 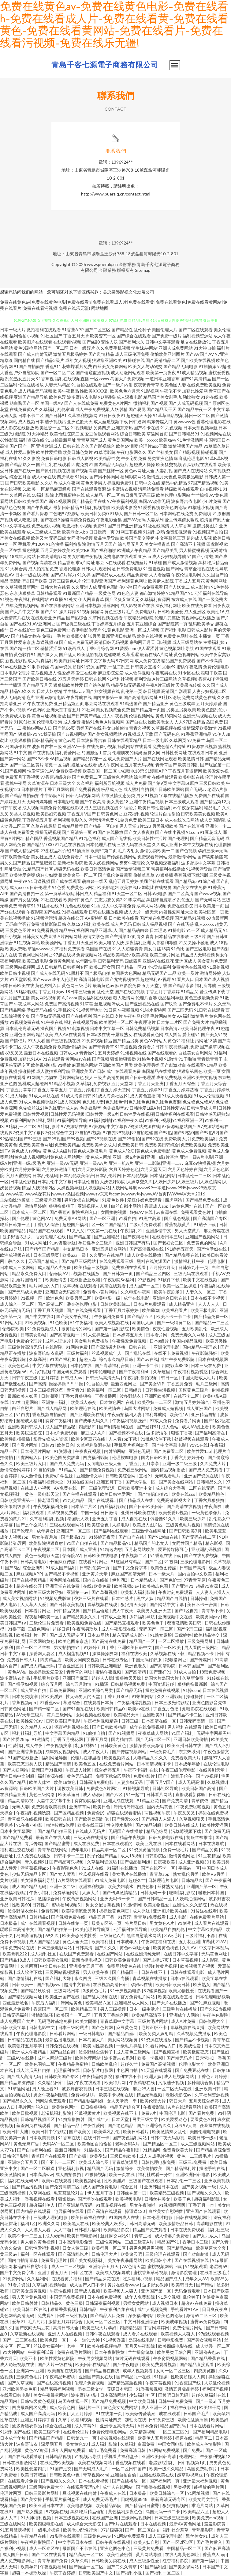 I want to click on AV福利激情毛片, so click(x=192, y=1016).